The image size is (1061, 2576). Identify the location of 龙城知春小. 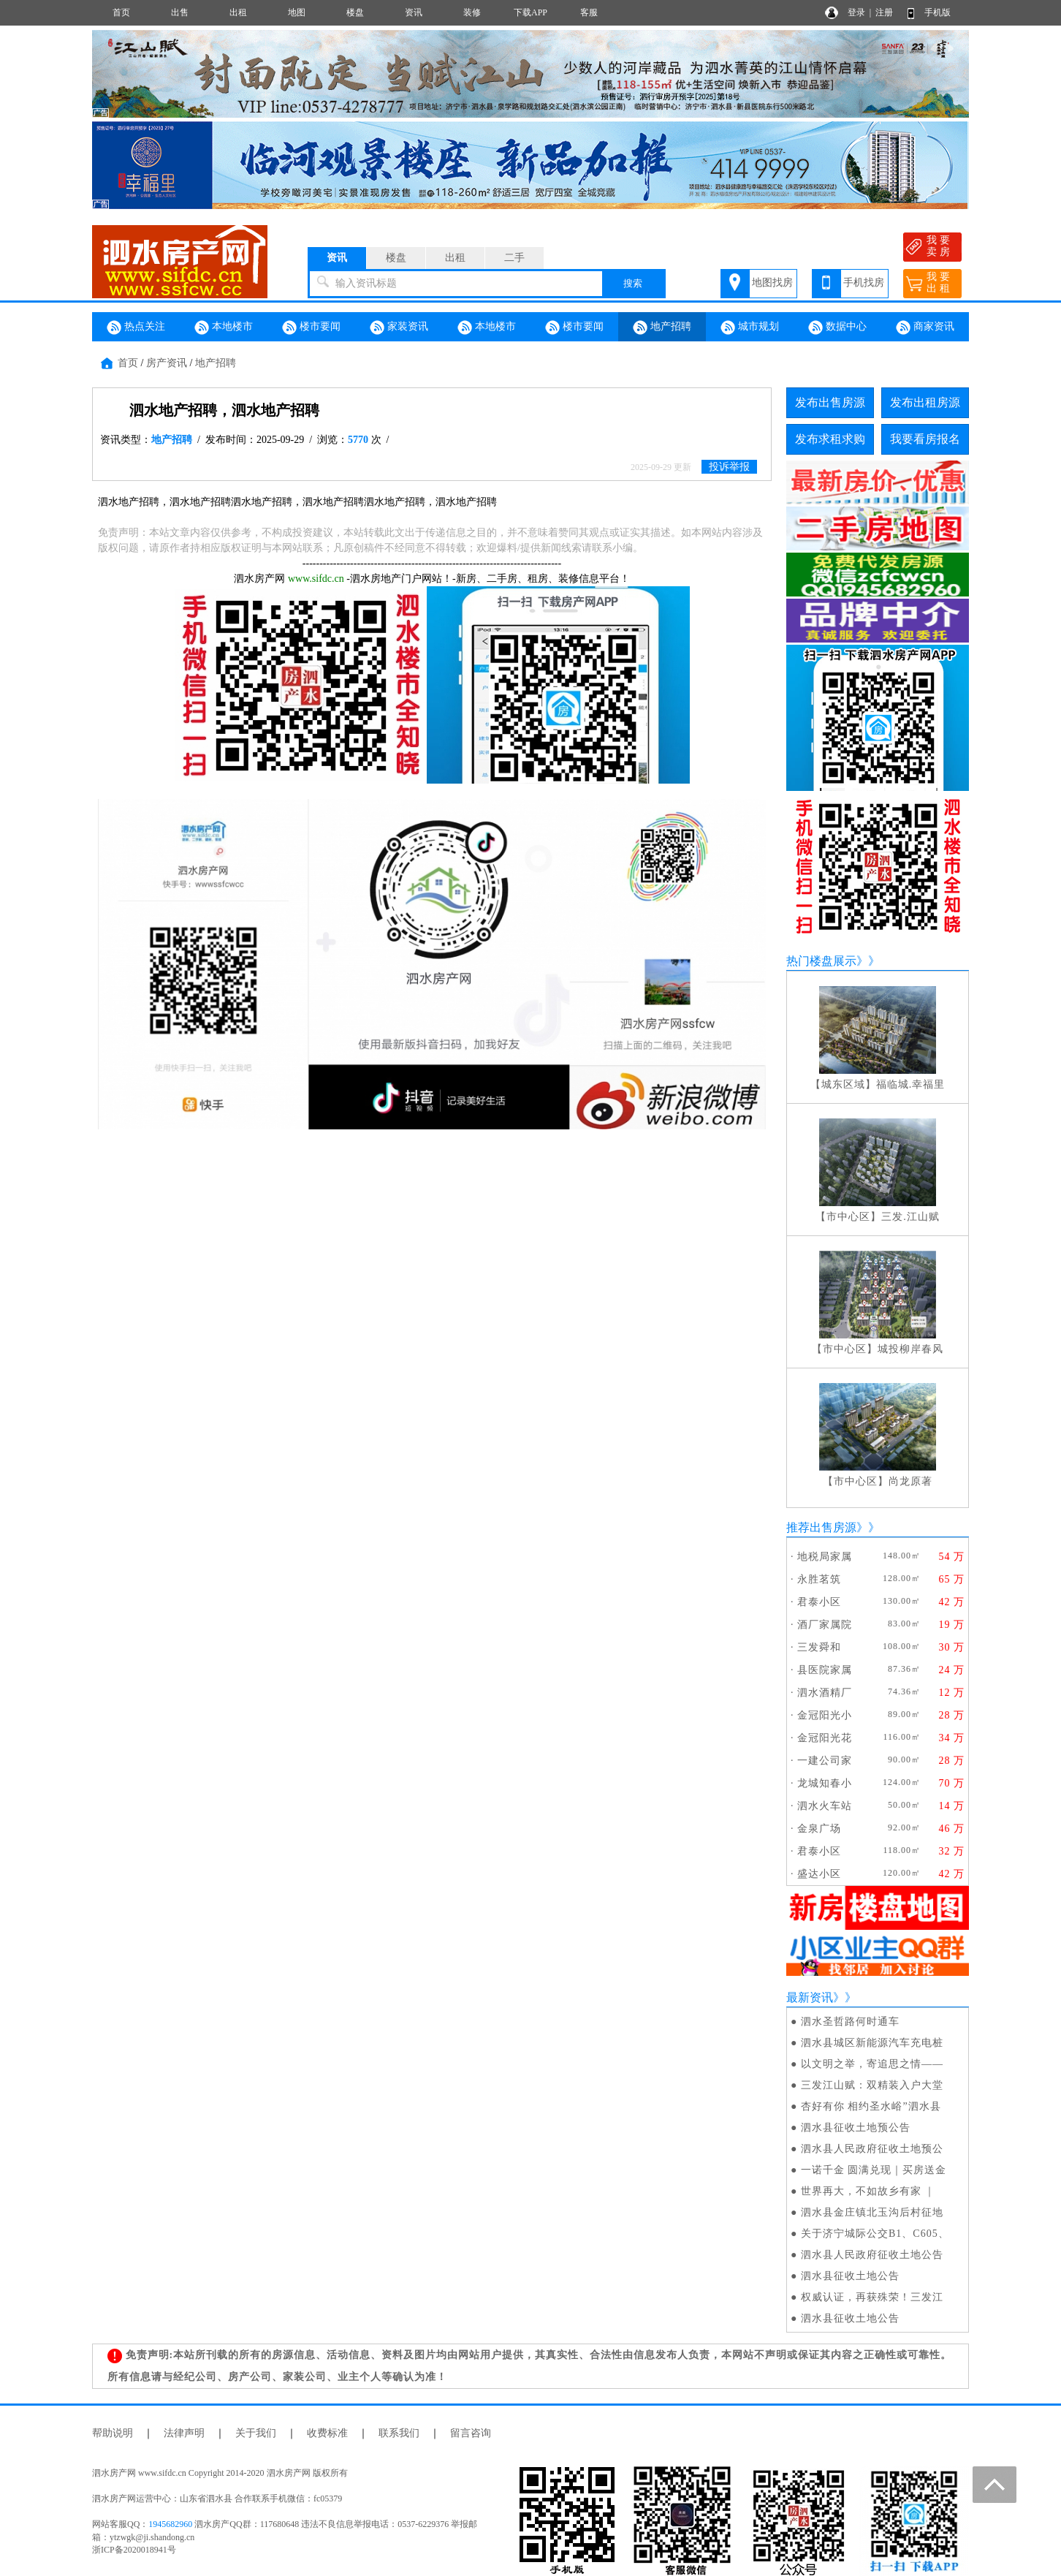
(824, 1783).